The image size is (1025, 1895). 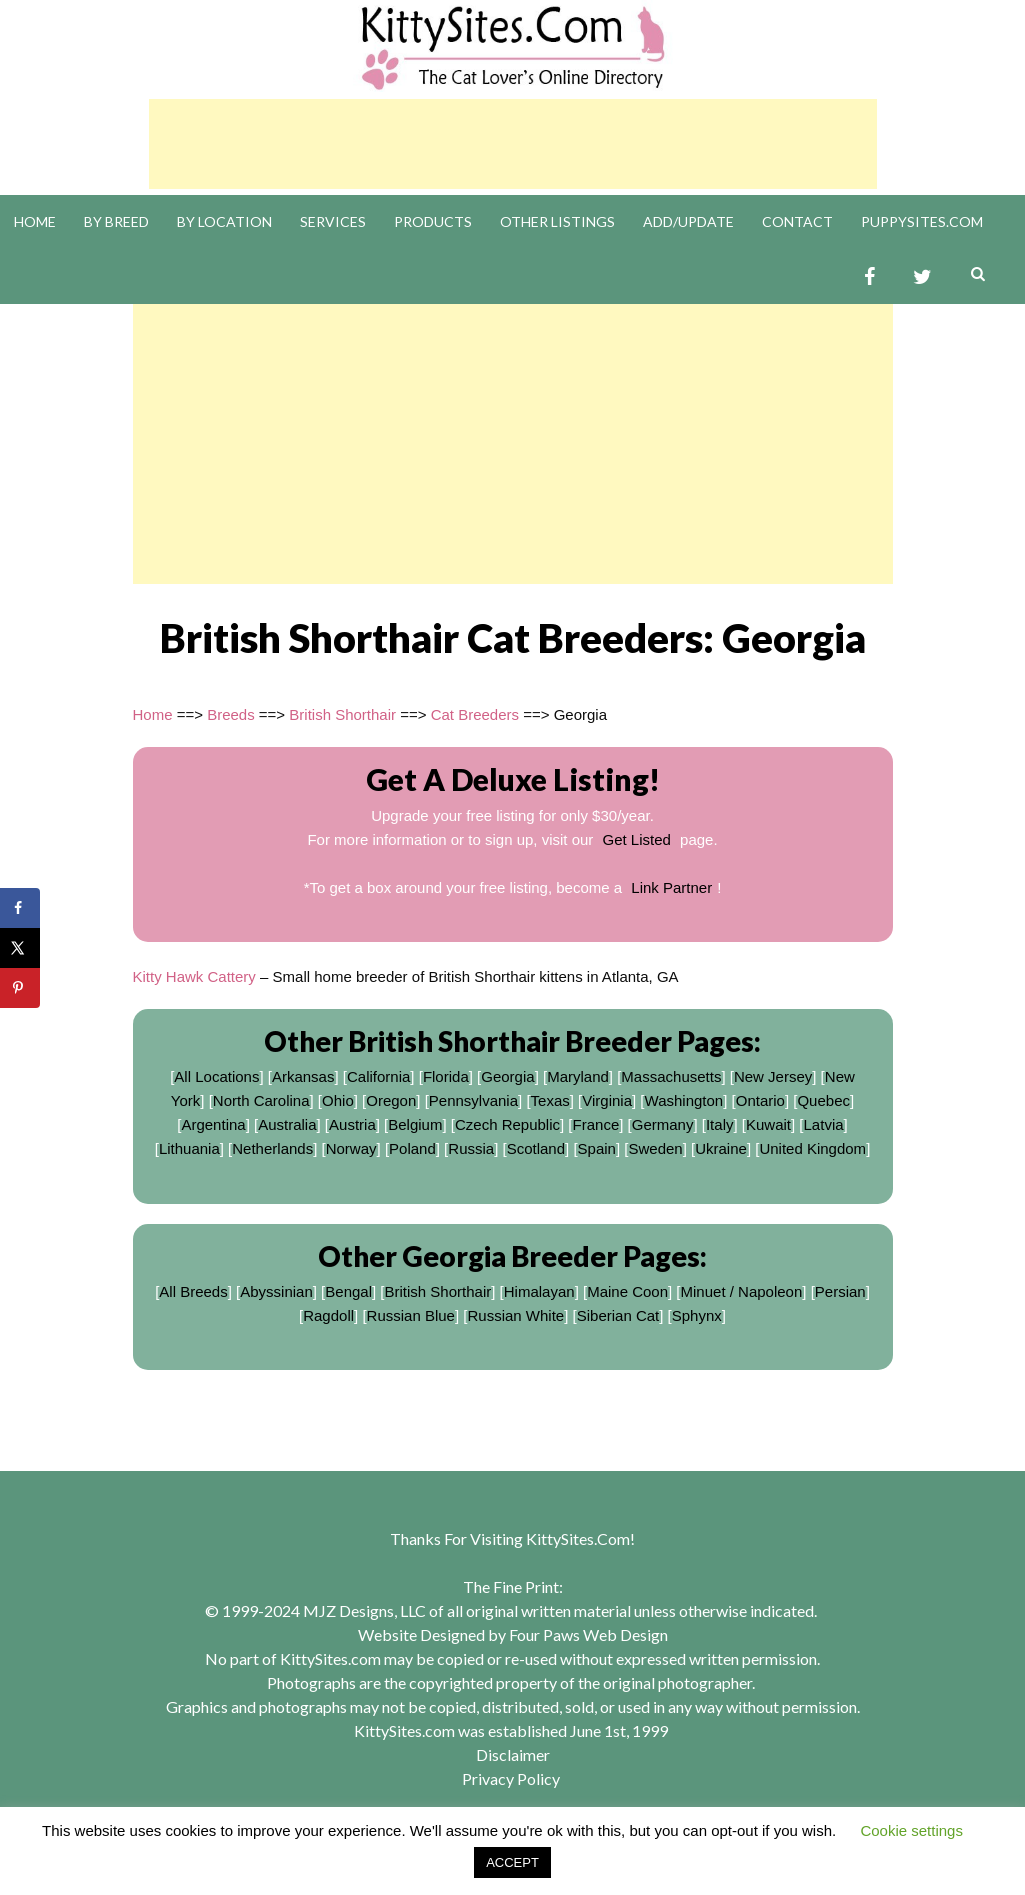 What do you see at coordinates (272, 1148) in the screenshot?
I see `Netherlands` at bounding box center [272, 1148].